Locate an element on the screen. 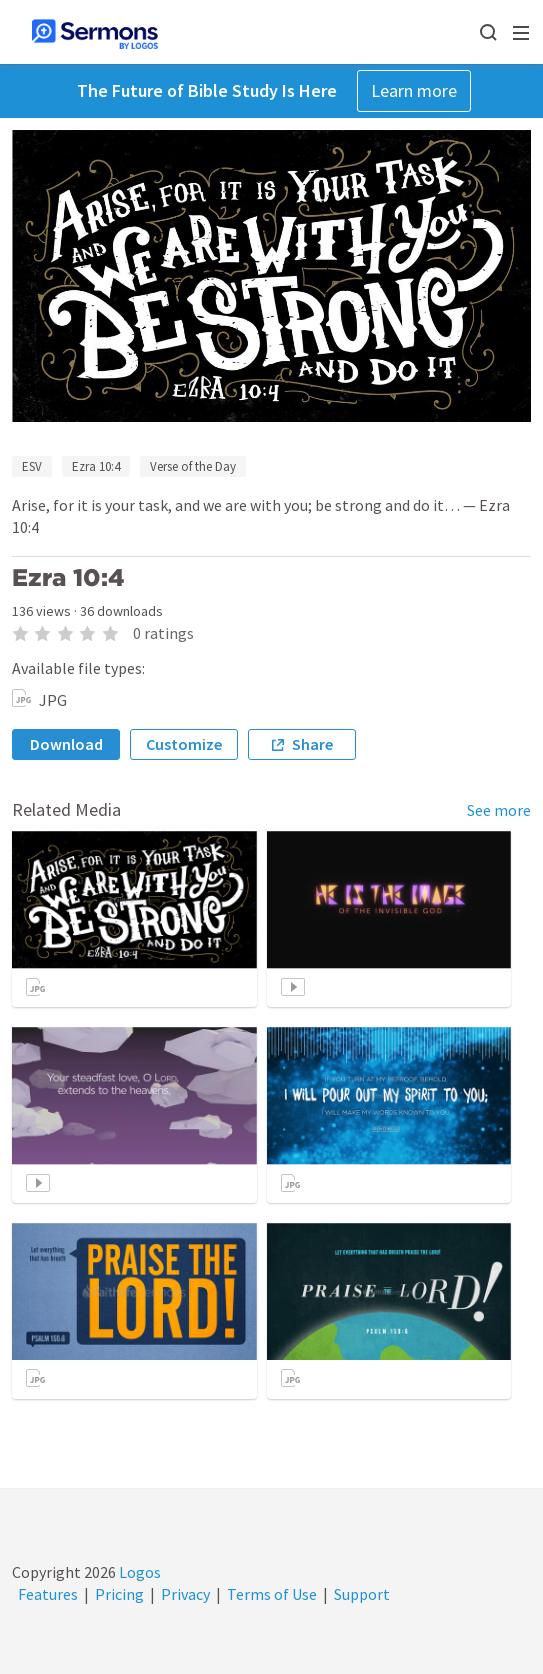 This screenshot has width=543, height=1674. Customize is located at coordinates (184, 744).